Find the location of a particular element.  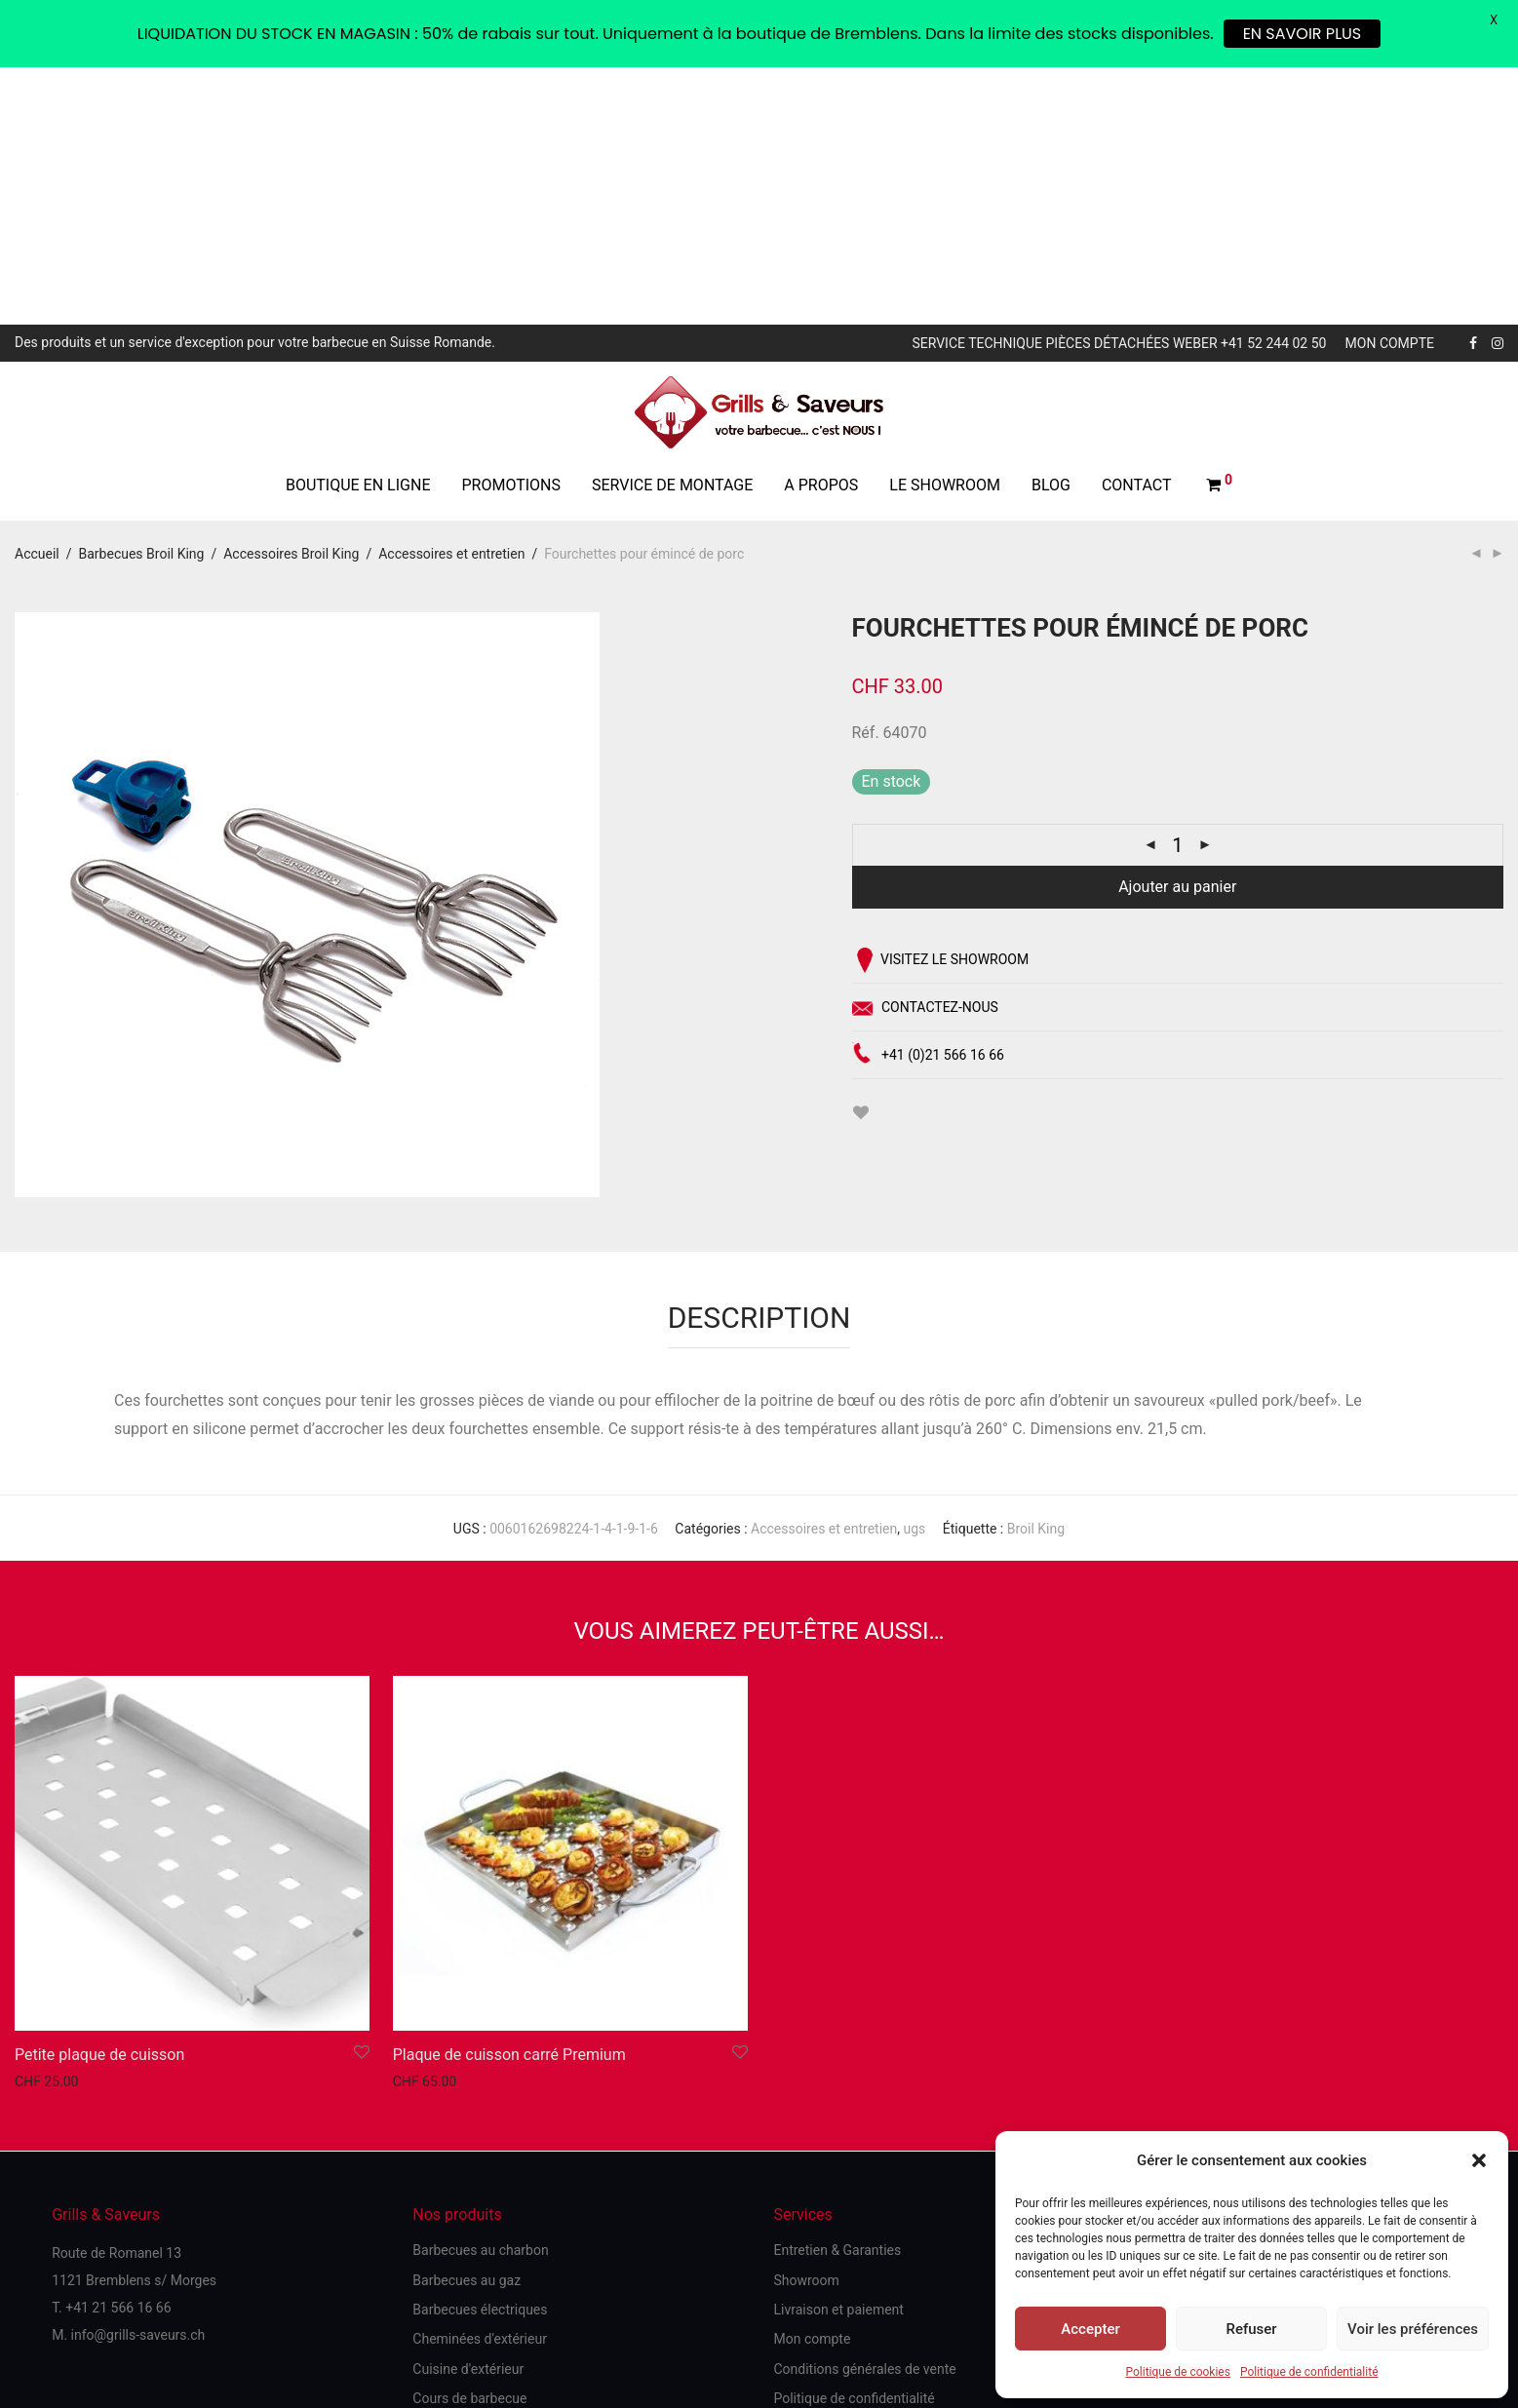

Voir les préférences is located at coordinates (1412, 2329).